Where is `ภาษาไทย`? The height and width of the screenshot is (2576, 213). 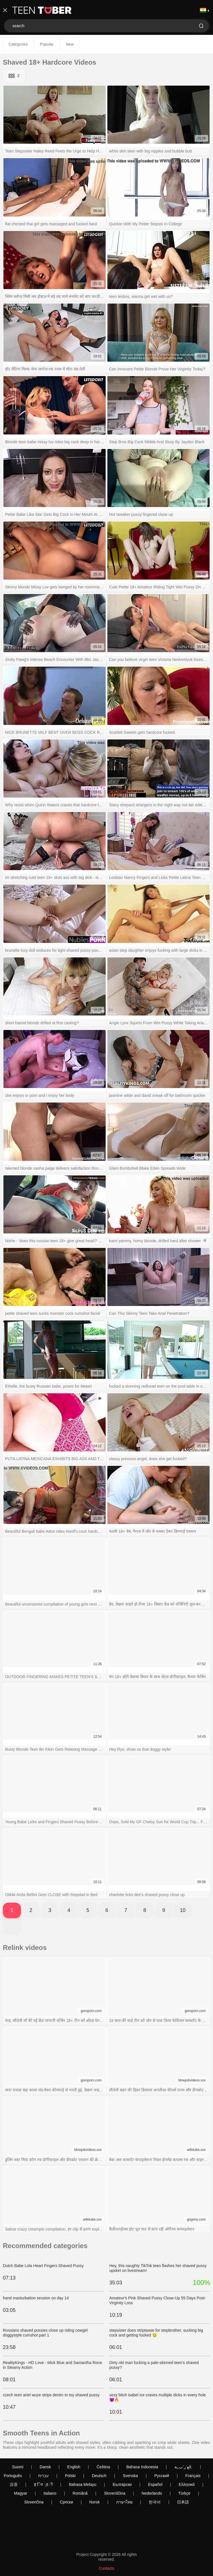 ภาษาไทย is located at coordinates (124, 2502).